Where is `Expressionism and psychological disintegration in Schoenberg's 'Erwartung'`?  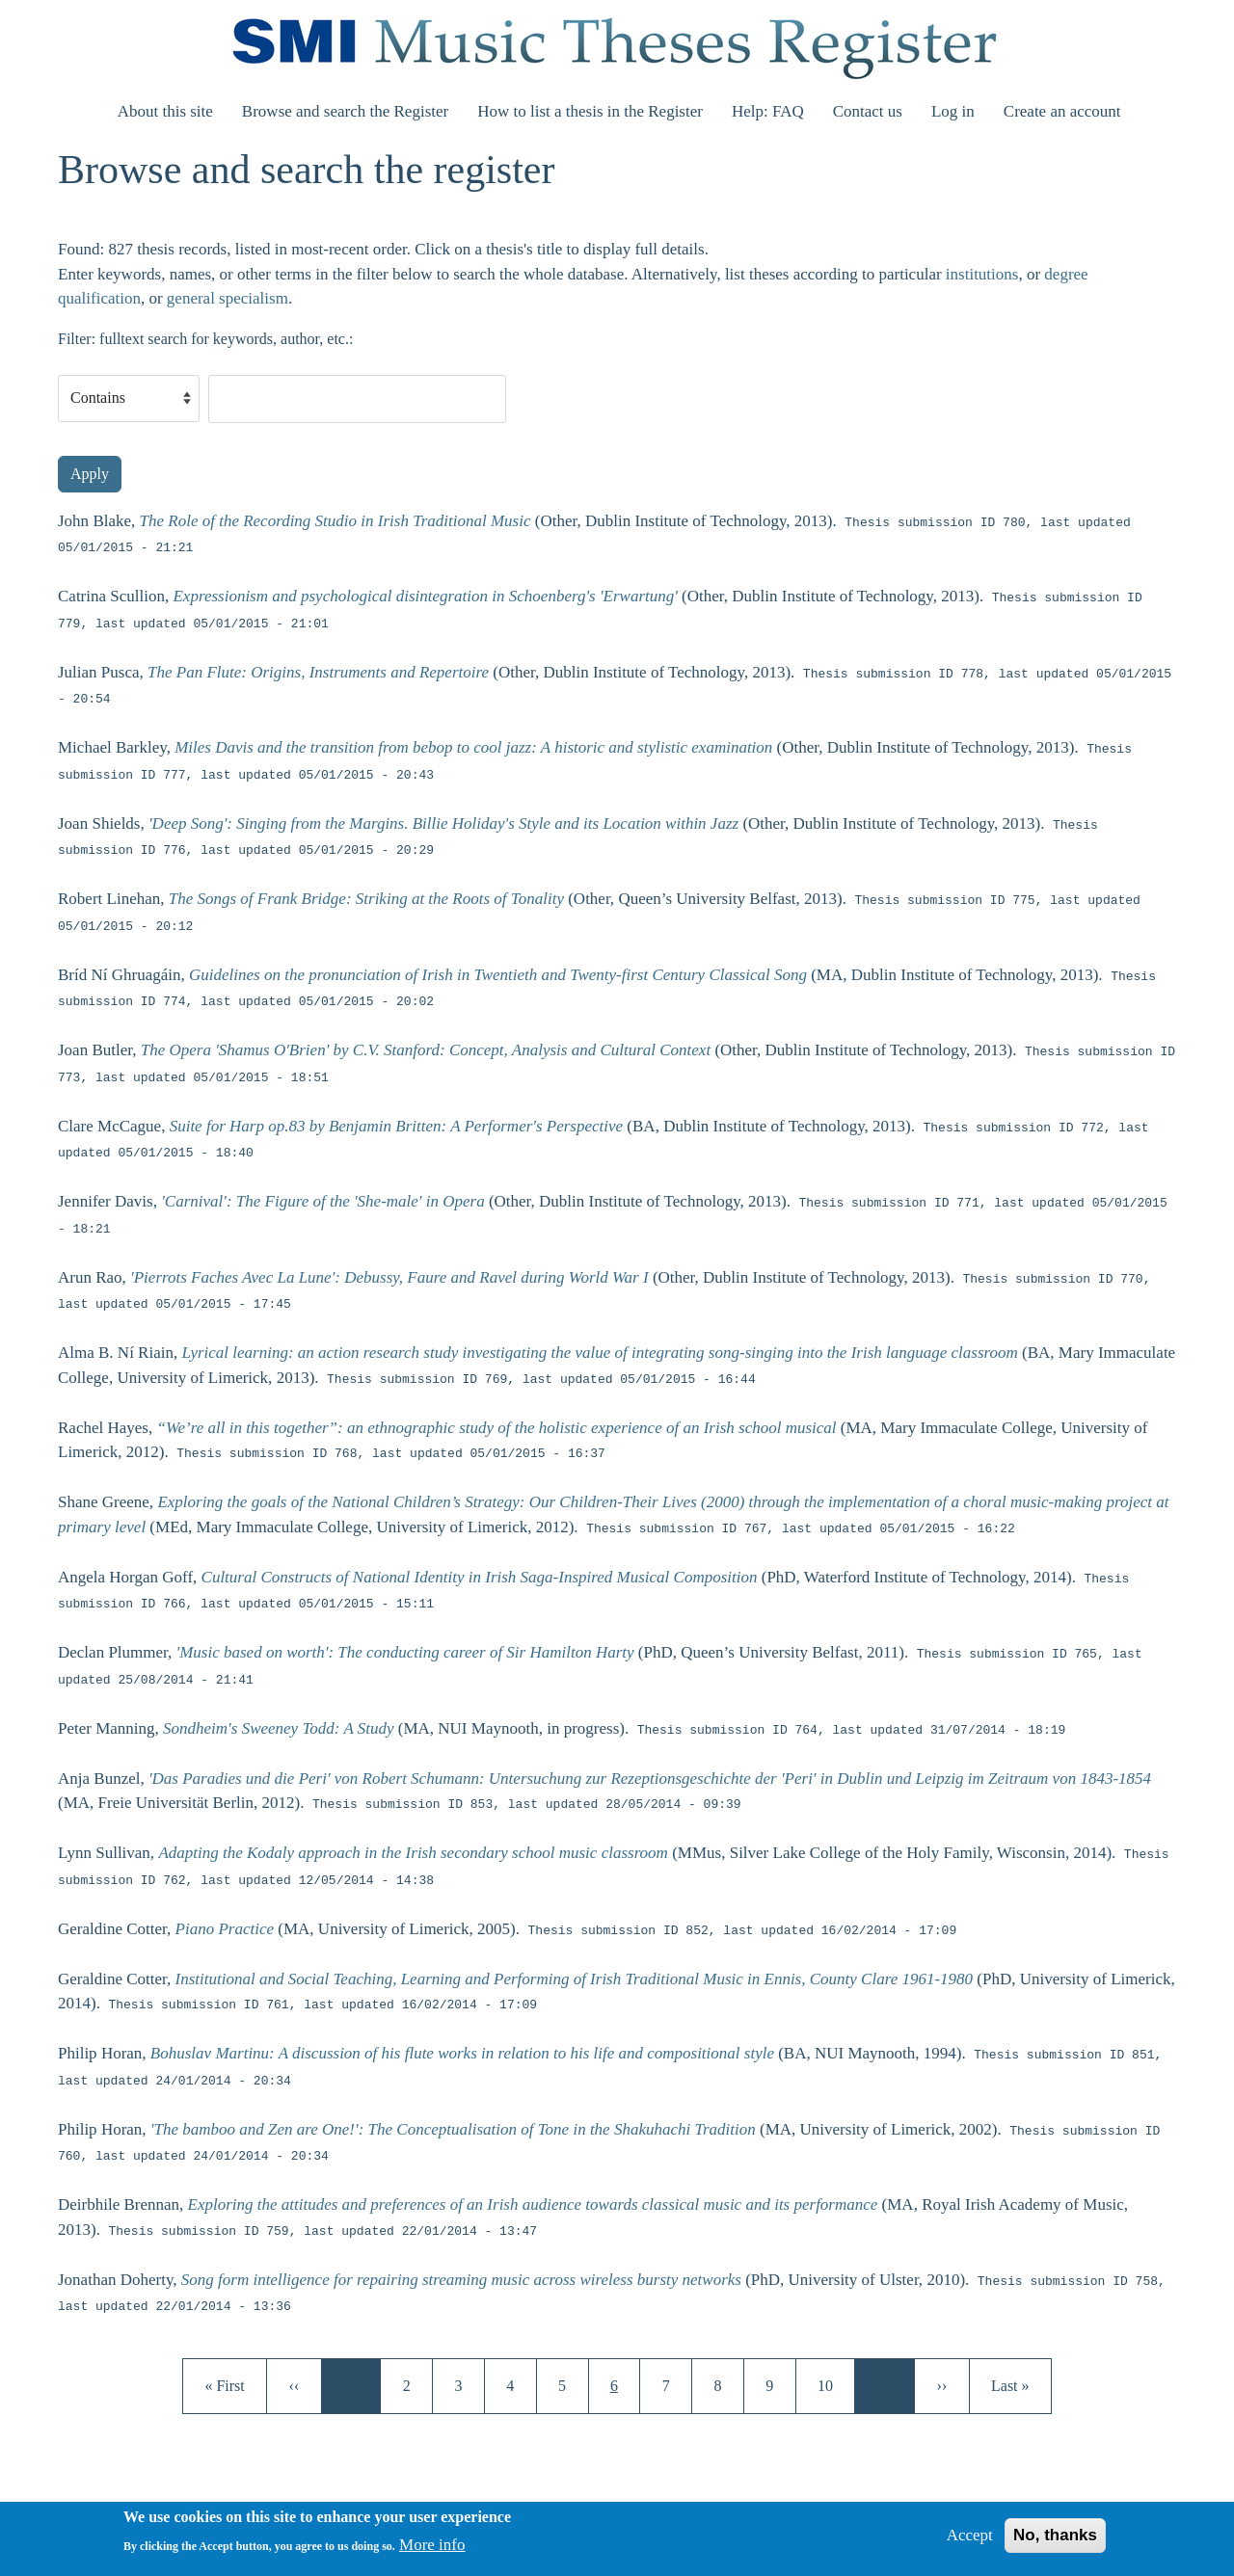
Expressionism and psychological disintegration in Schoenberg's 'Erwartung' is located at coordinates (425, 597).